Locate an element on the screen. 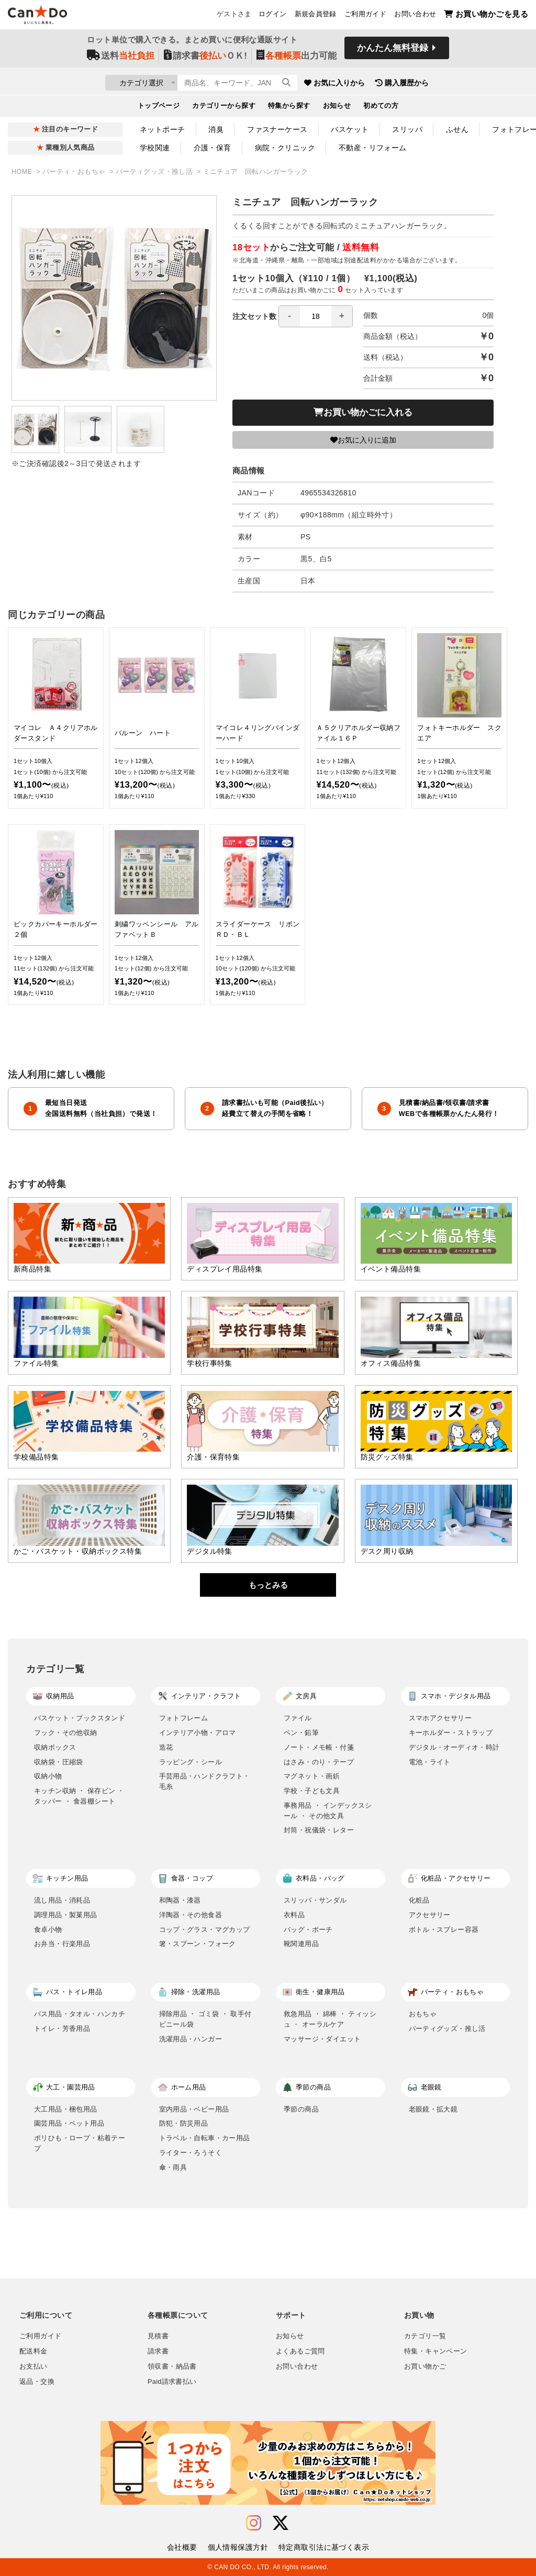 The height and width of the screenshot is (2576, 536). フォトフレーム is located at coordinates (183, 1718).